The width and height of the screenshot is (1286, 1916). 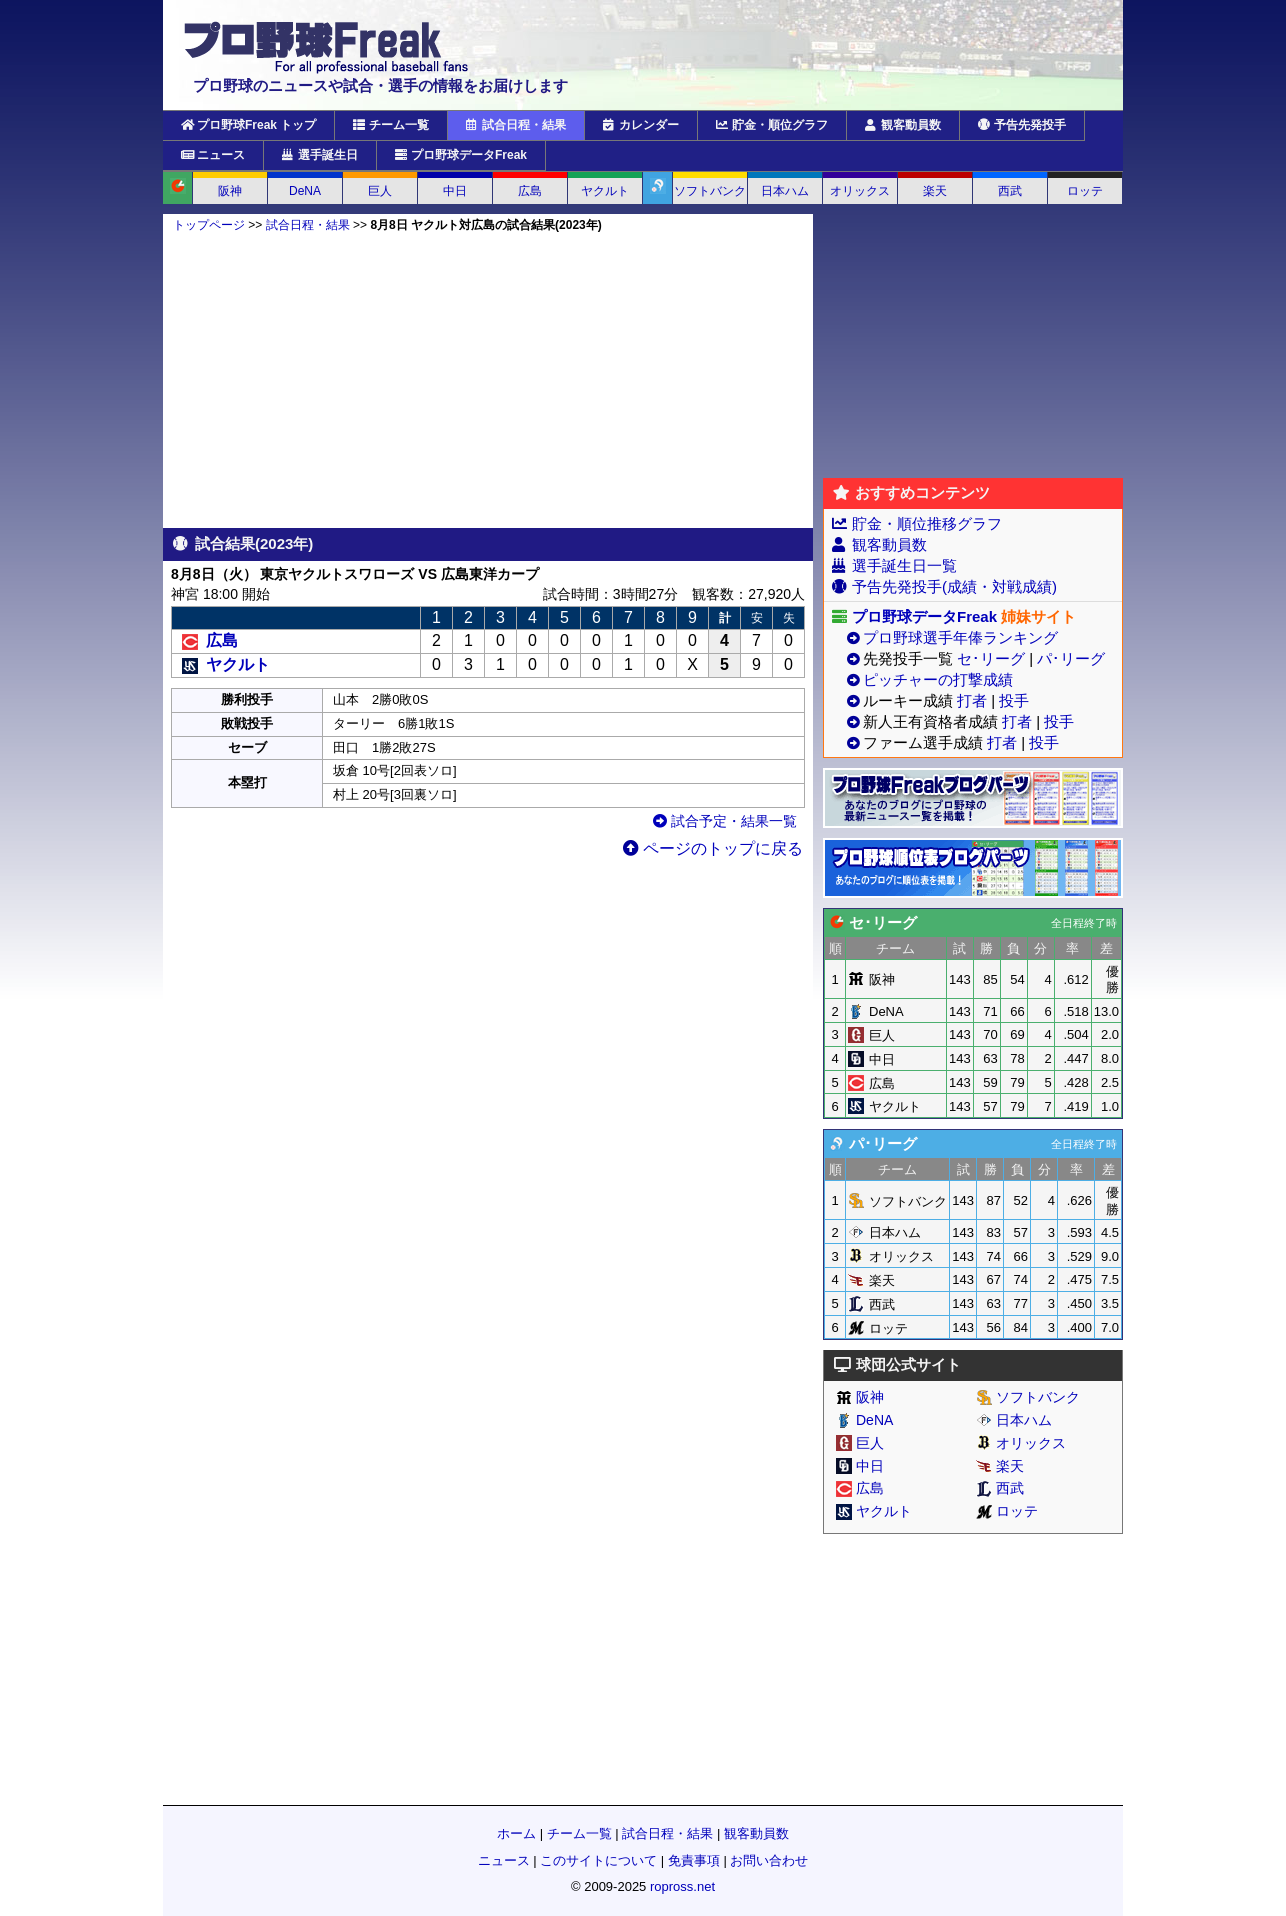 I want to click on 予告先発投手(成績・対戦成績), so click(x=954, y=586).